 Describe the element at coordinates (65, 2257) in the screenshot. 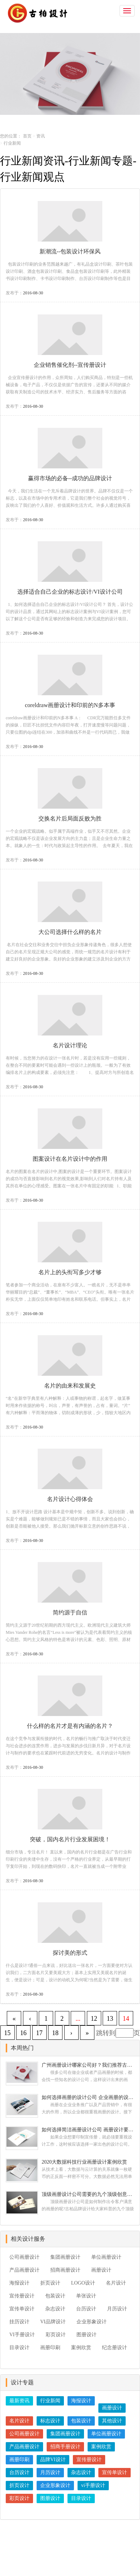

I see `集团画册设计` at that location.